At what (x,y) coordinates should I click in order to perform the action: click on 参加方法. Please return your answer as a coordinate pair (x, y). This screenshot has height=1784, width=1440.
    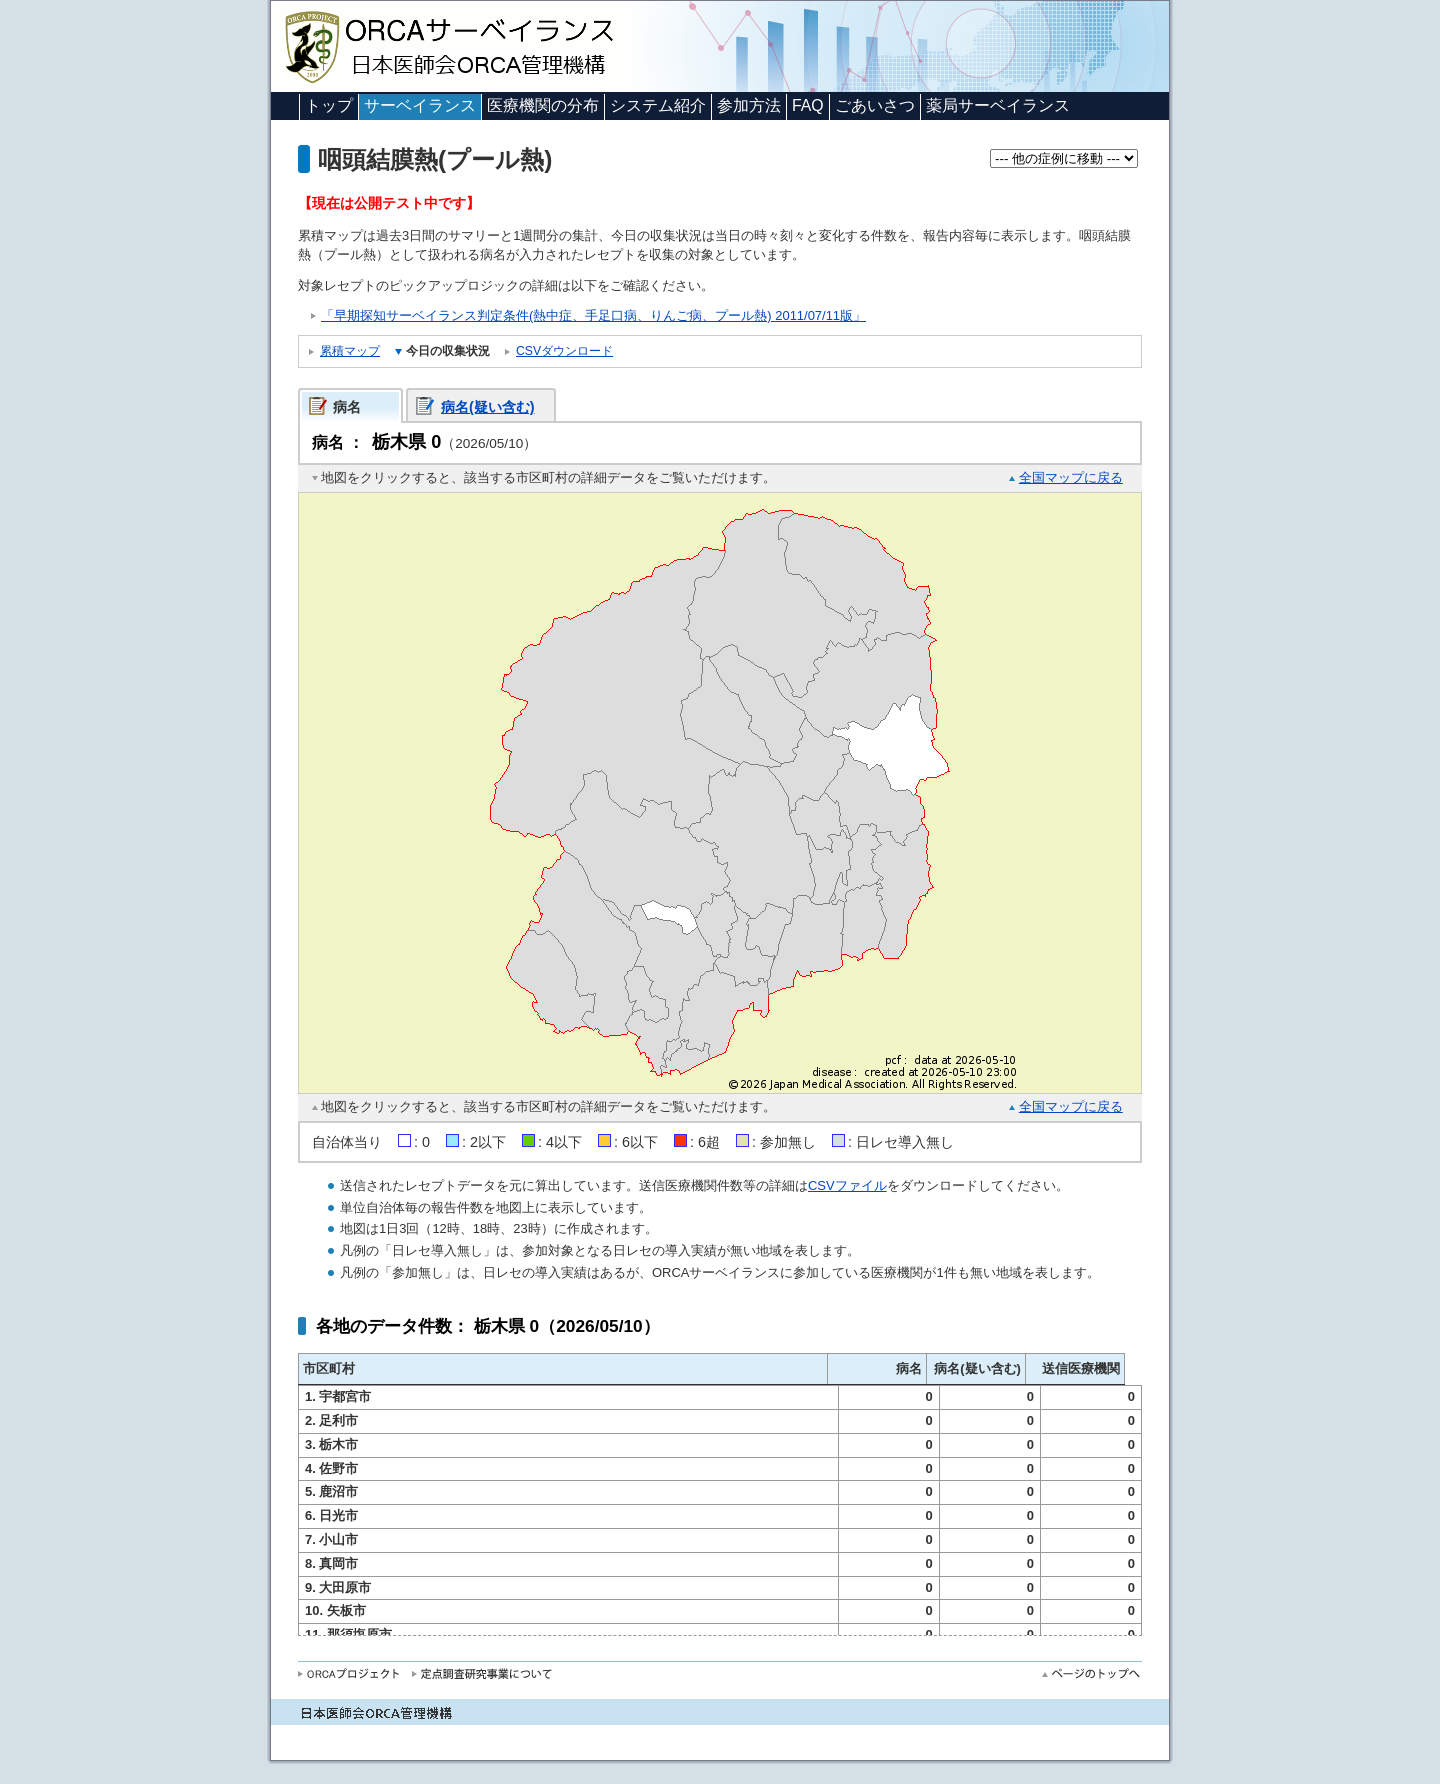
    Looking at the image, I should click on (749, 105).